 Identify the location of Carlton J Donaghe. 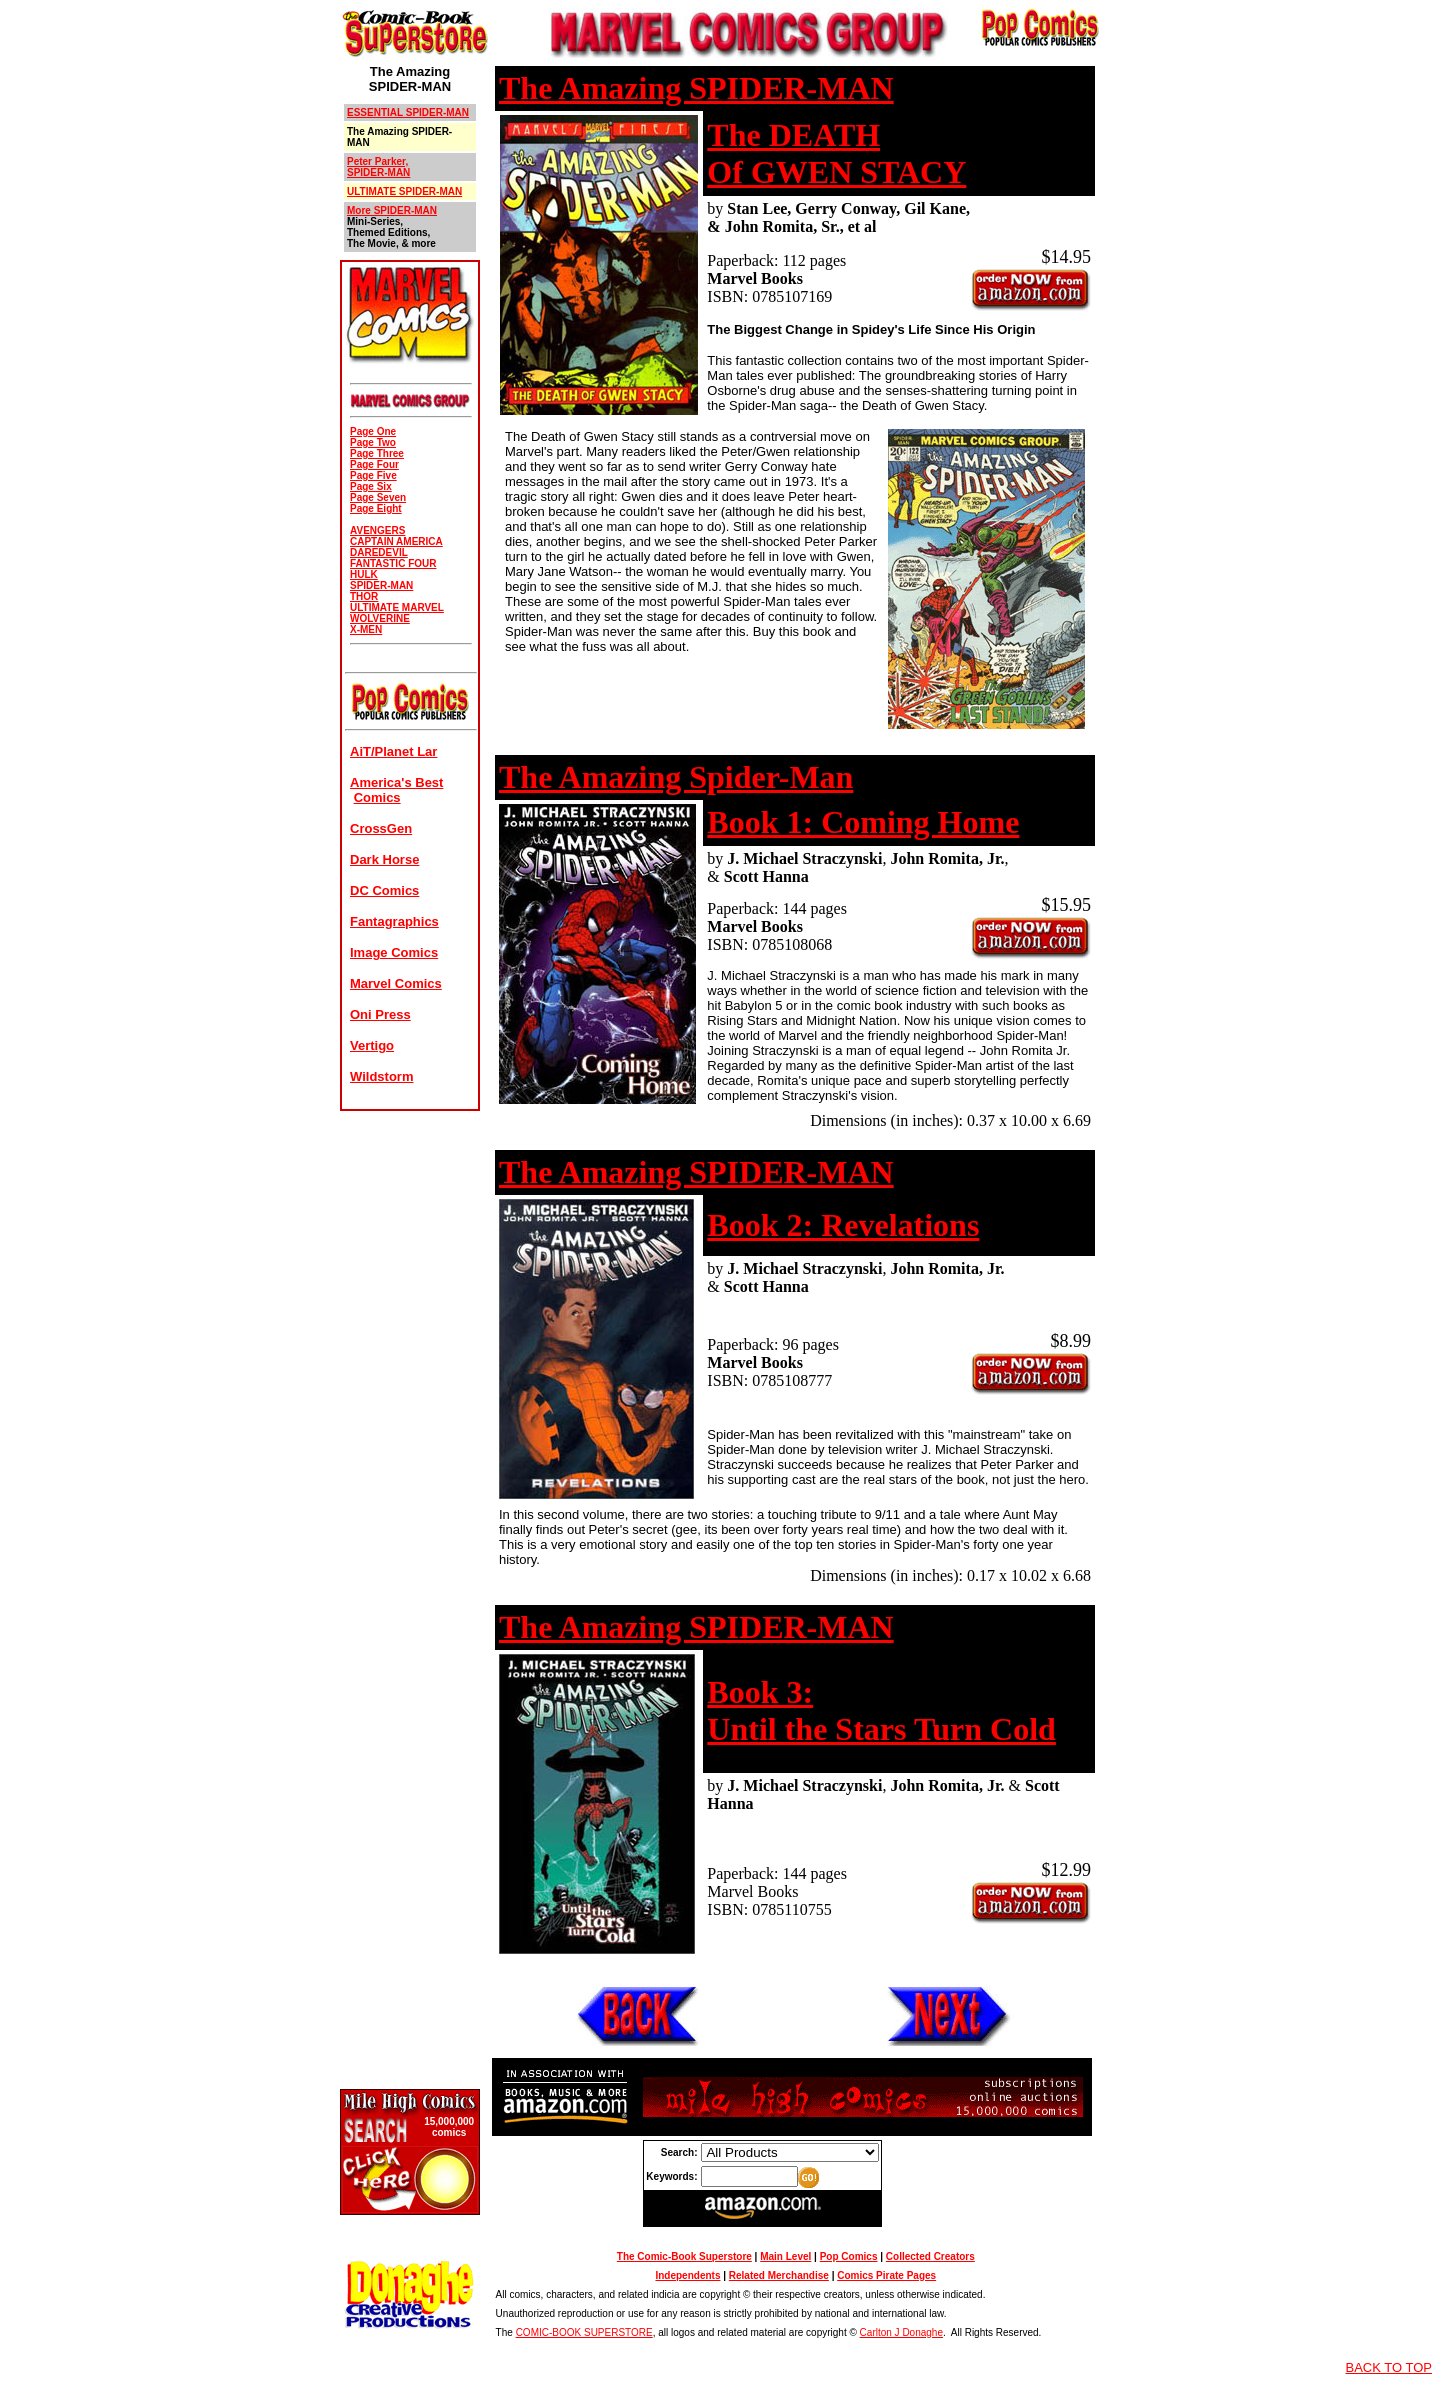
(901, 2332).